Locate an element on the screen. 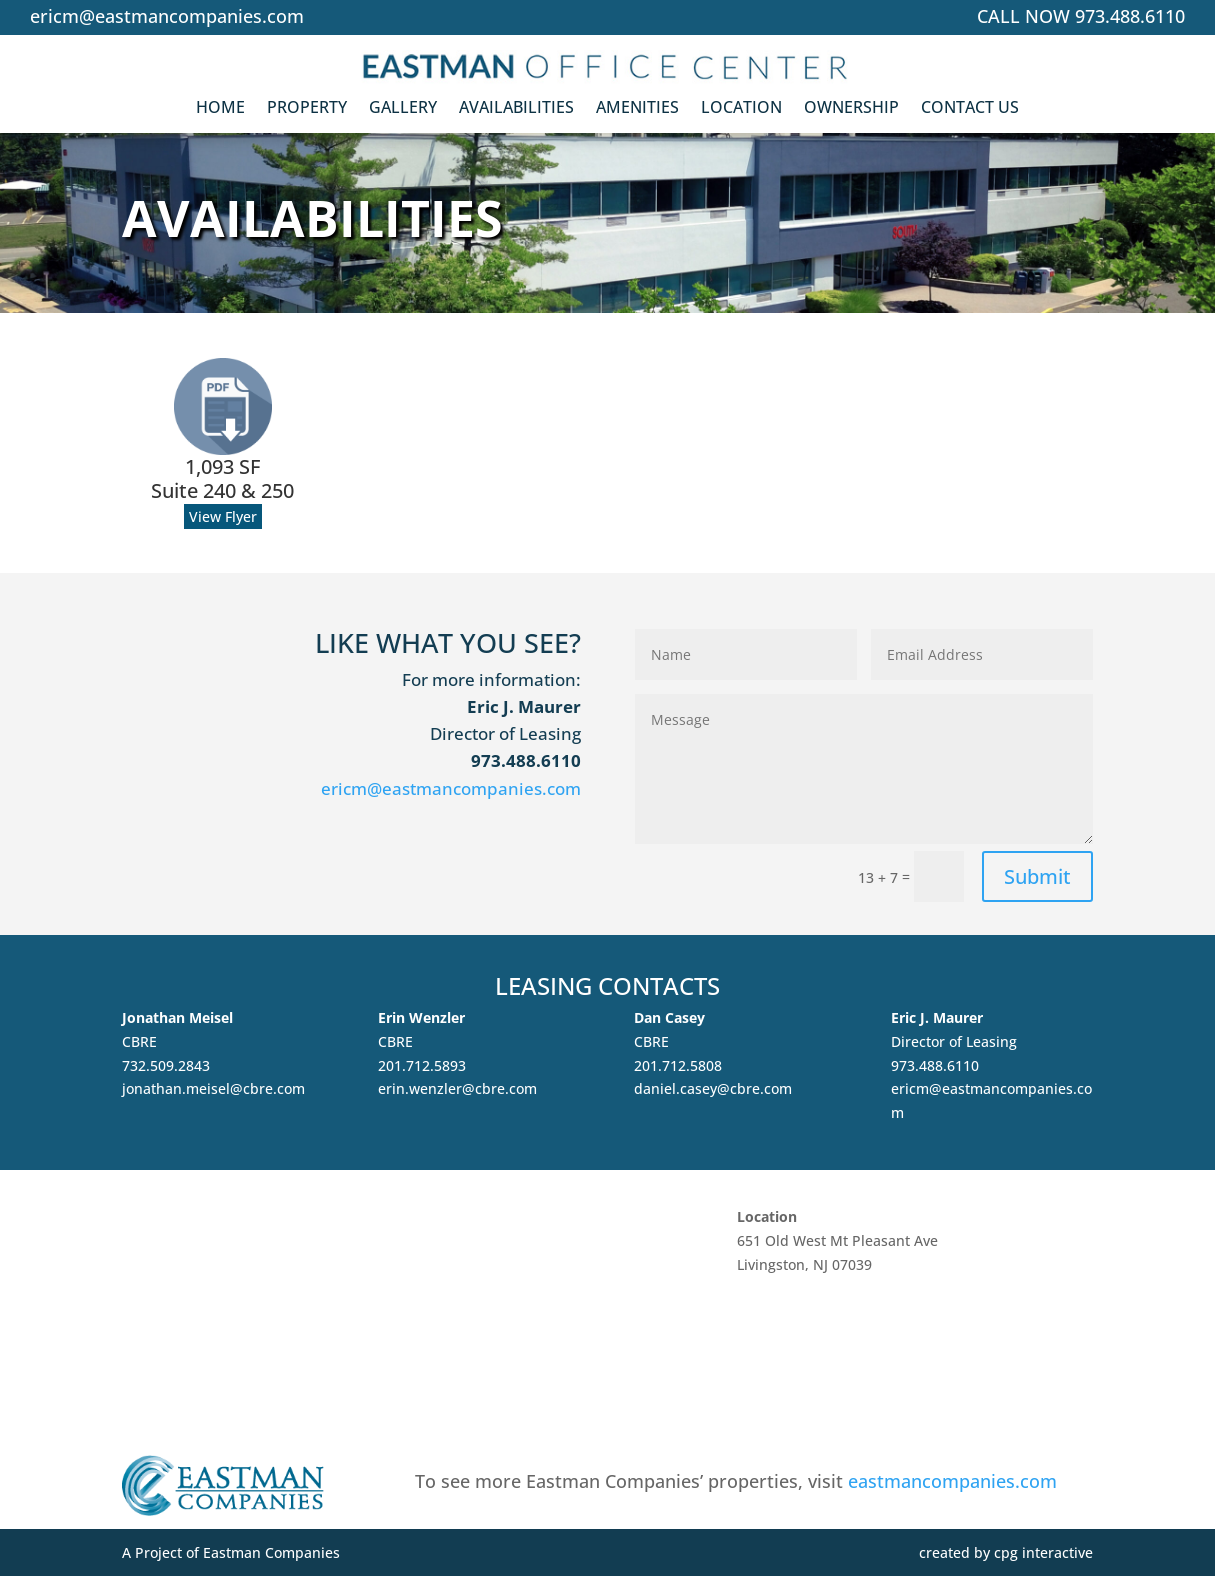  eastmancompanies.com is located at coordinates (952, 1481).